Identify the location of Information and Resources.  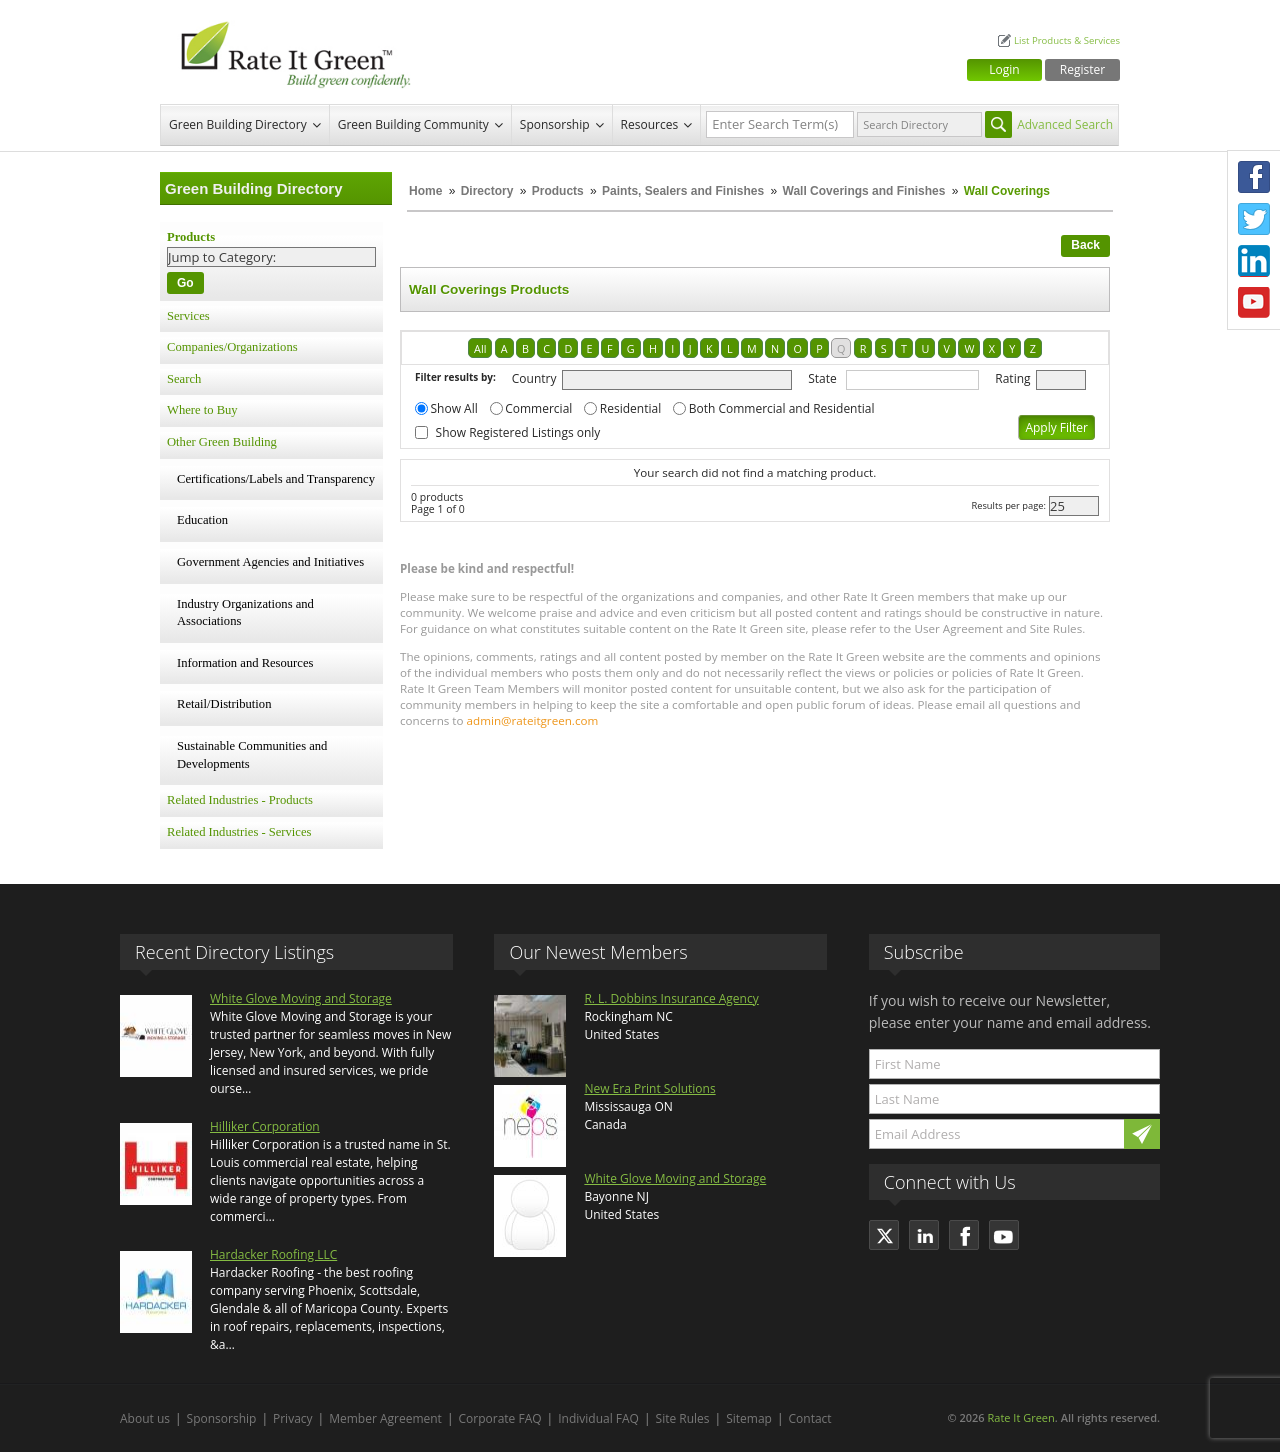
(245, 663).